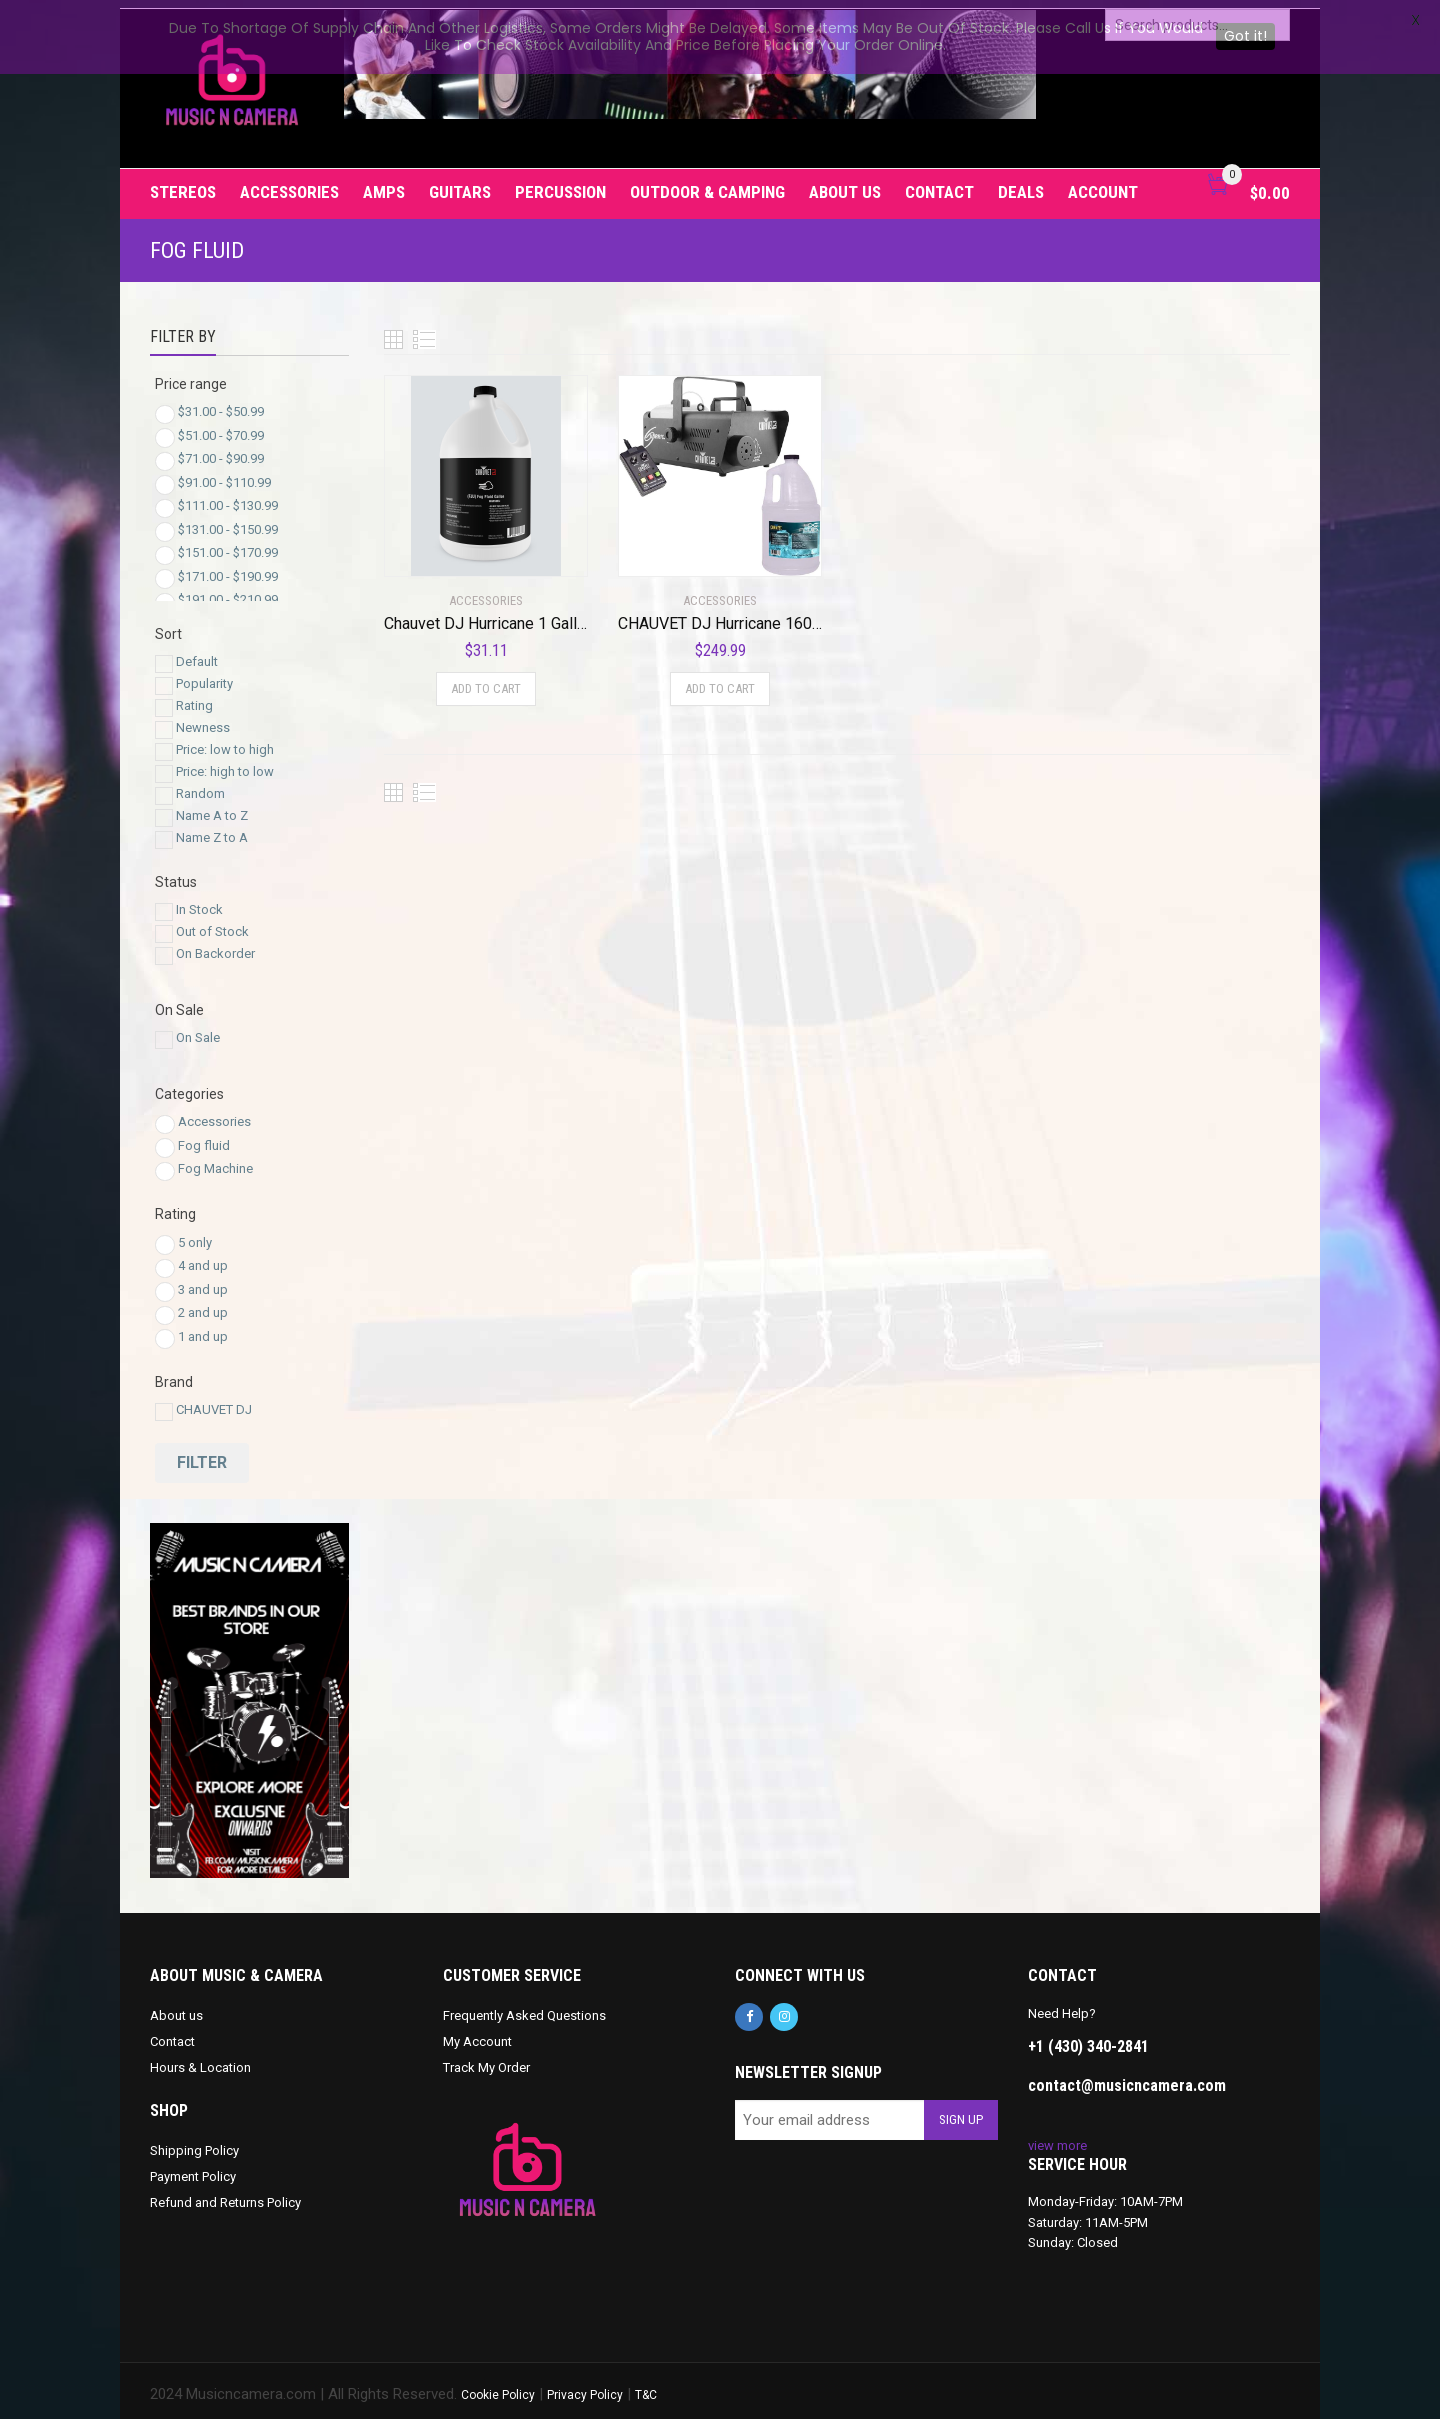 This screenshot has height=2419, width=1440. Describe the element at coordinates (486, 2059) in the screenshot. I see `Track My Order` at that location.